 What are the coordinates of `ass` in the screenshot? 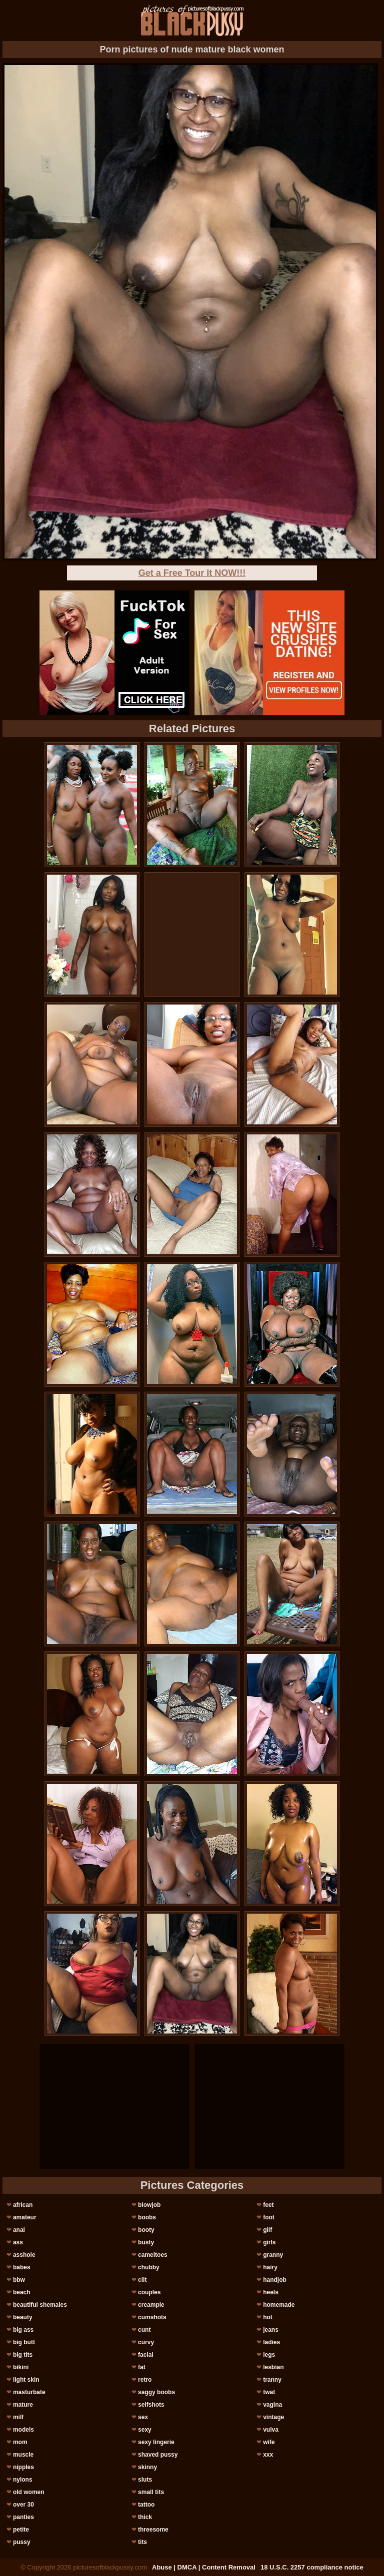 It's located at (18, 2242).